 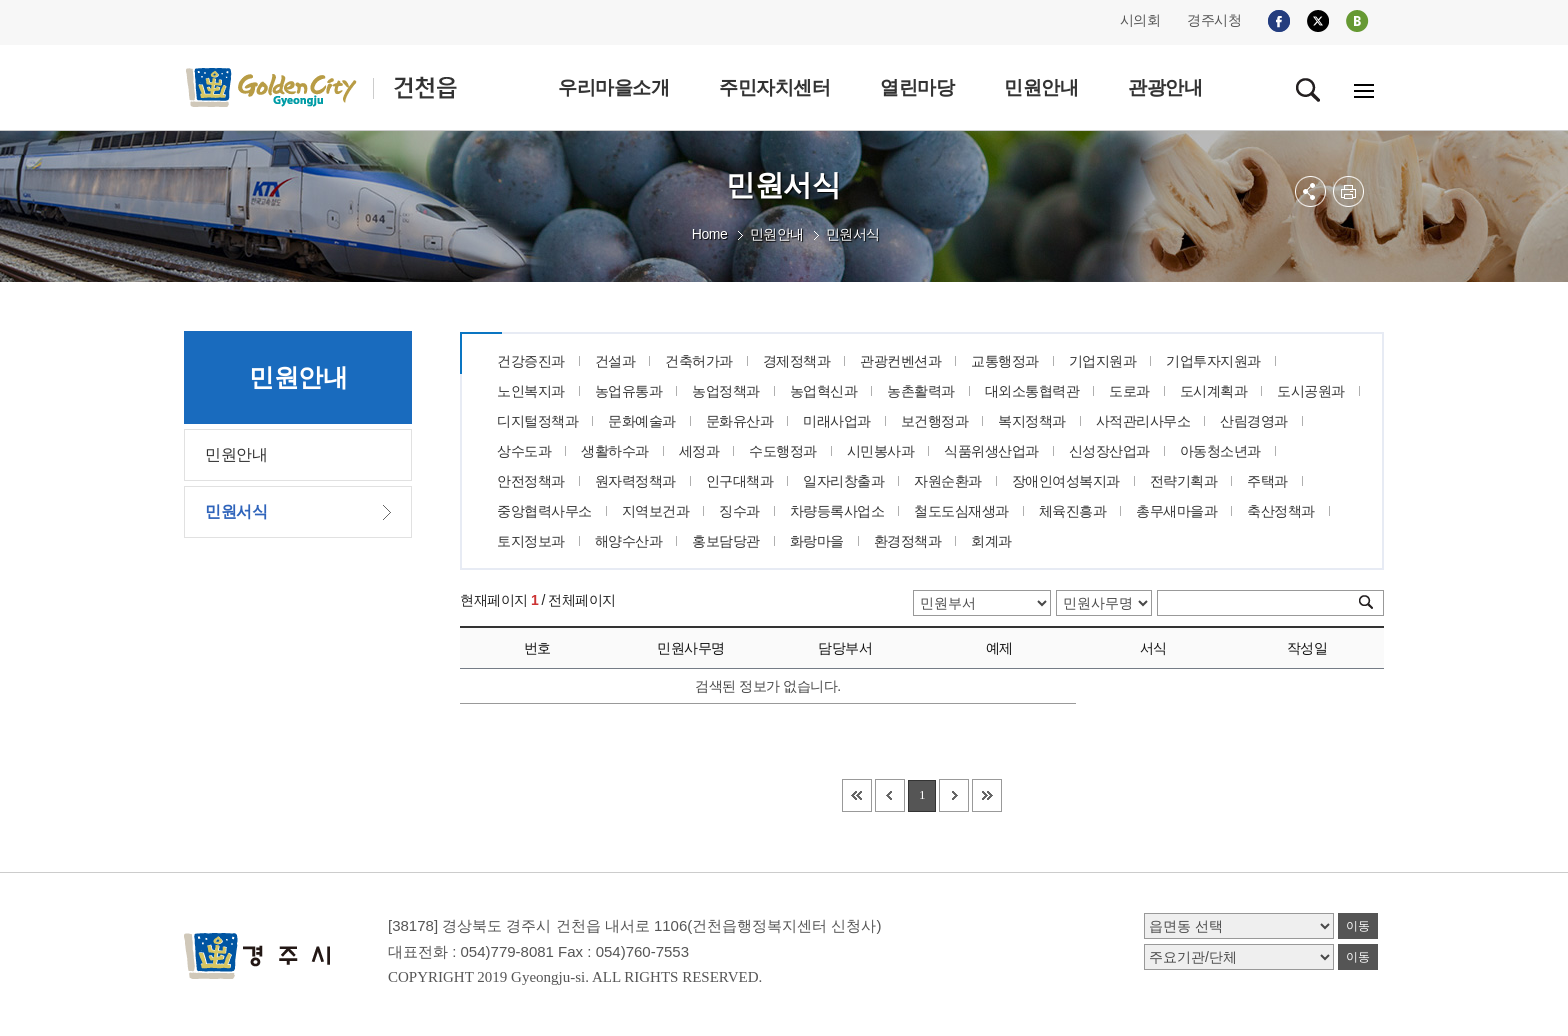 What do you see at coordinates (1254, 421) in the screenshot?
I see `산림경영과` at bounding box center [1254, 421].